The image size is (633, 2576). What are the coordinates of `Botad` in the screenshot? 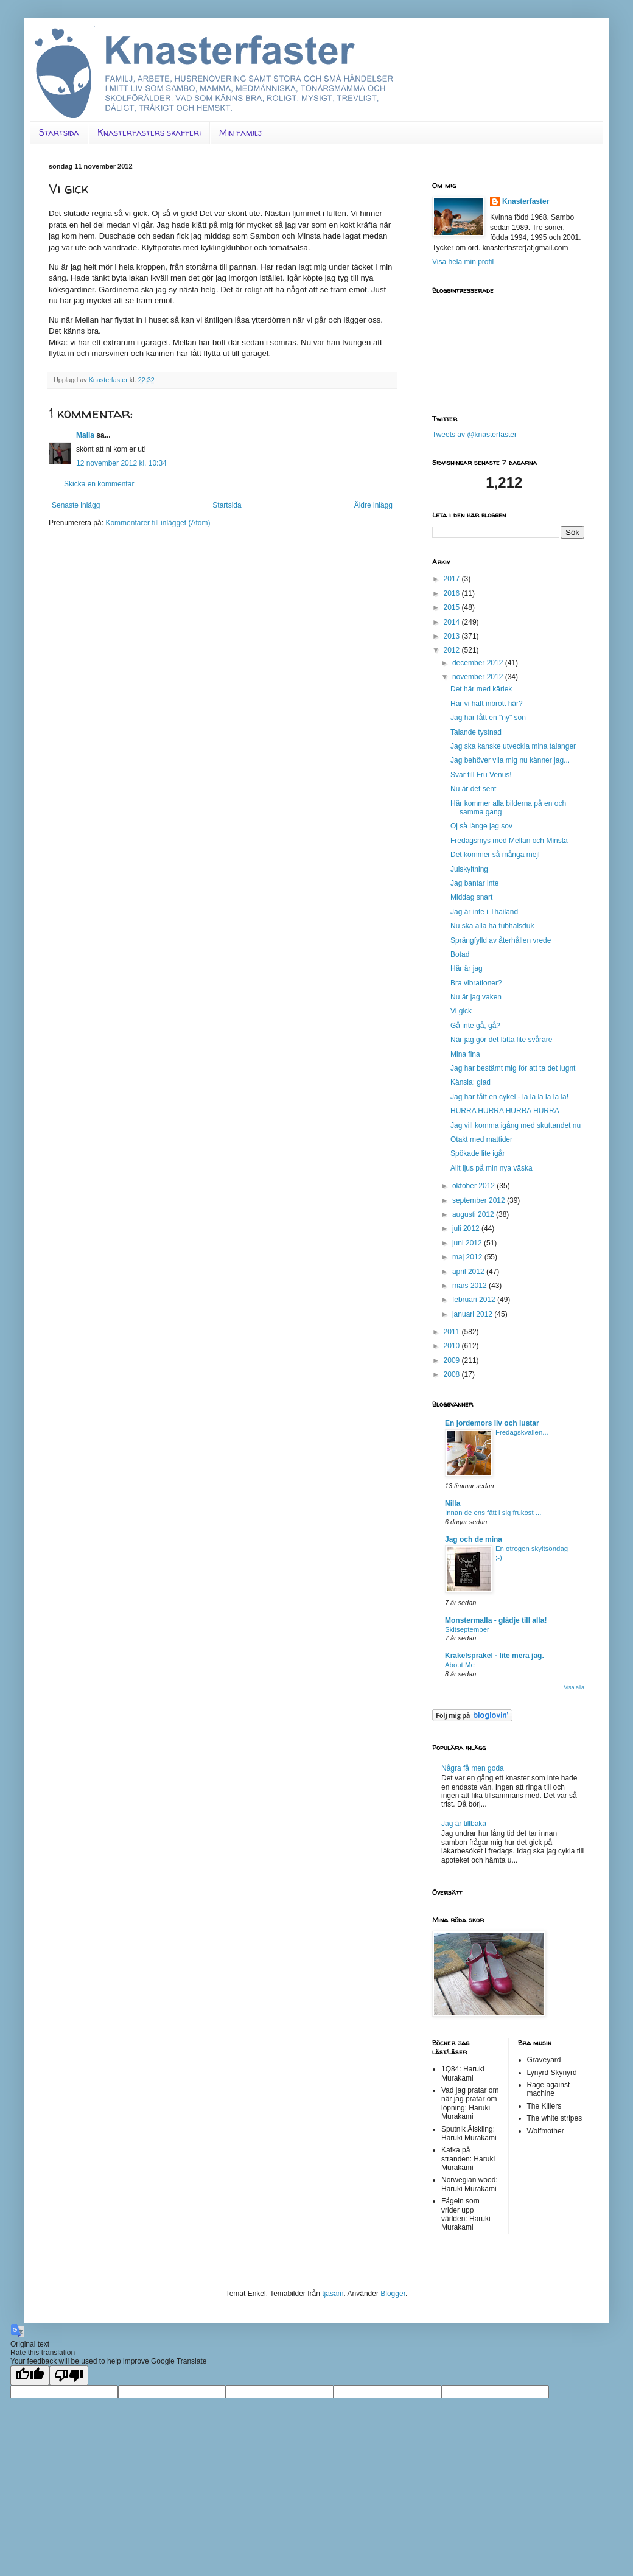 It's located at (459, 954).